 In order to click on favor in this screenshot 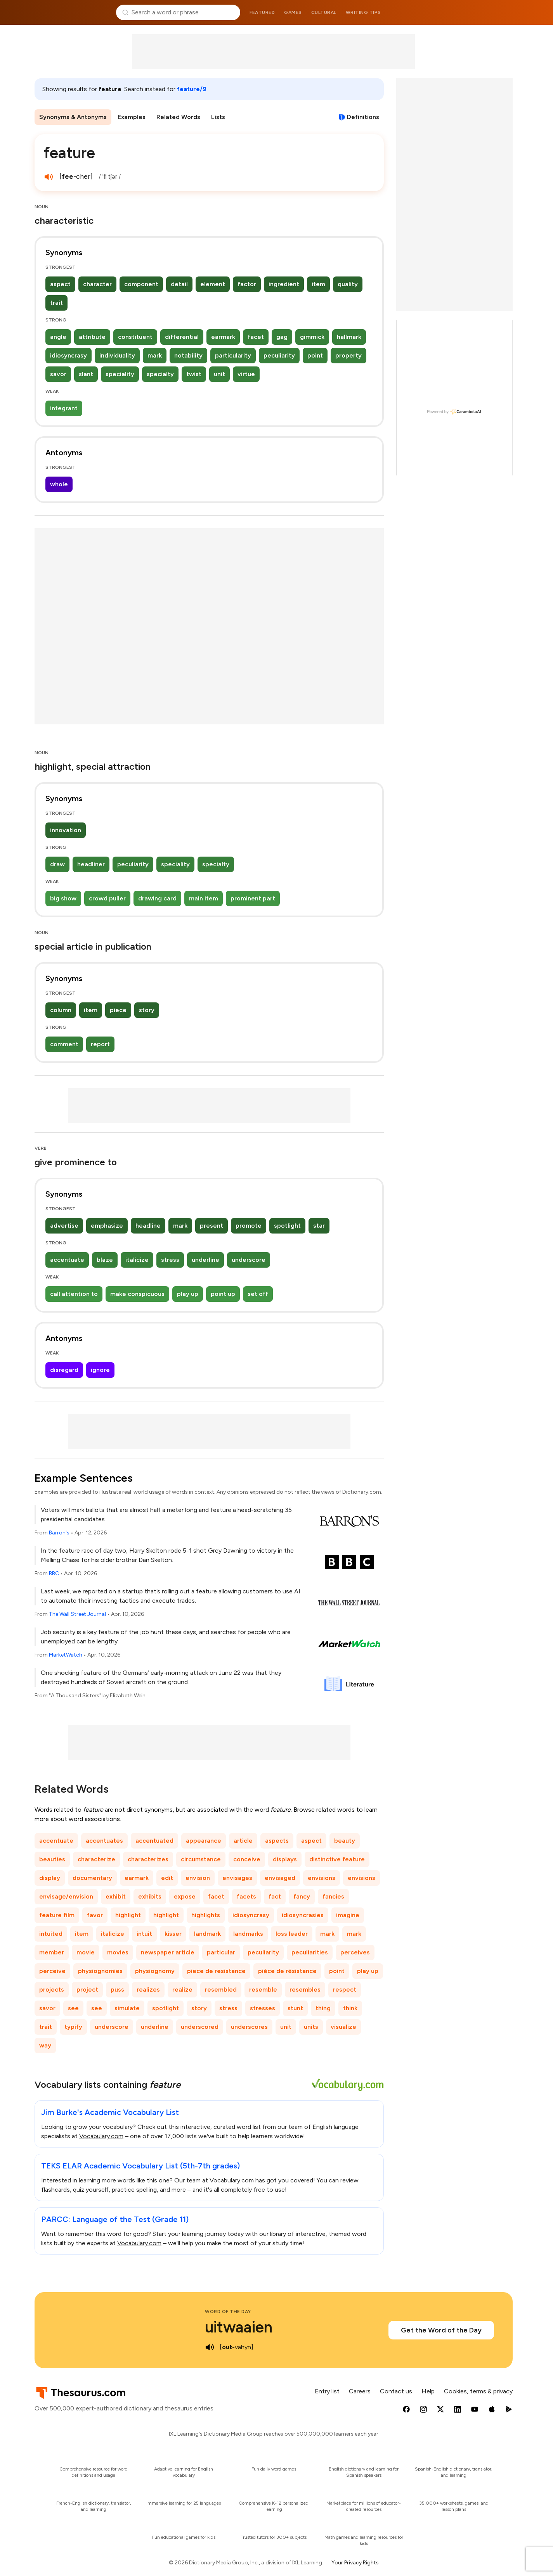, I will do `click(95, 1915)`.